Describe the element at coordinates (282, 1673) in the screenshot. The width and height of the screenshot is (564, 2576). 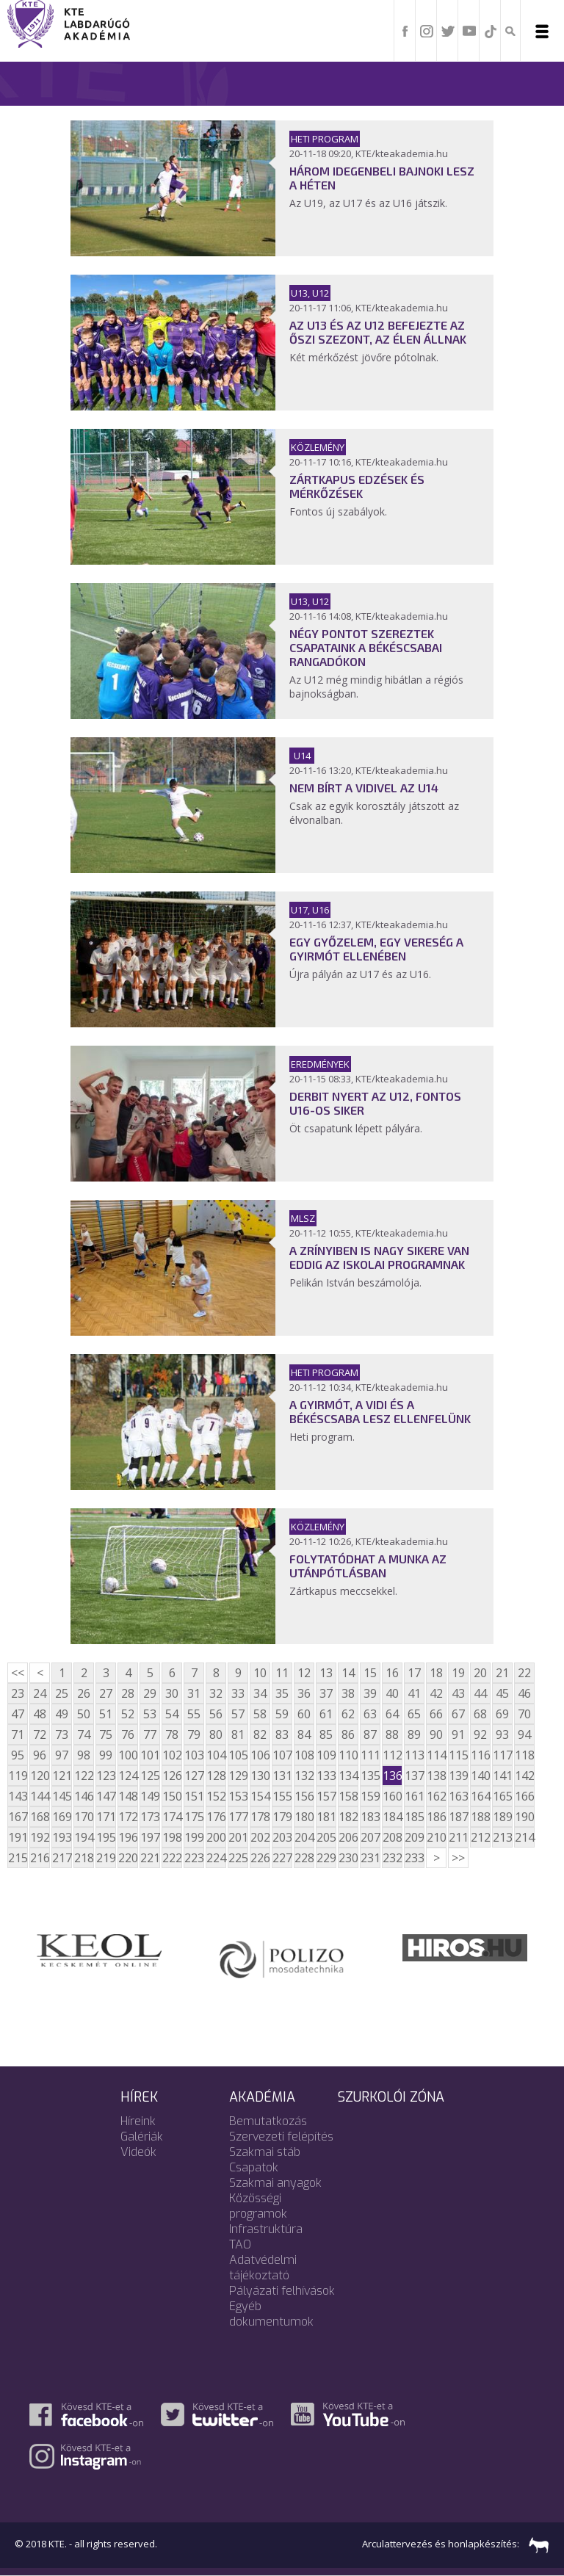
I see `11` at that location.